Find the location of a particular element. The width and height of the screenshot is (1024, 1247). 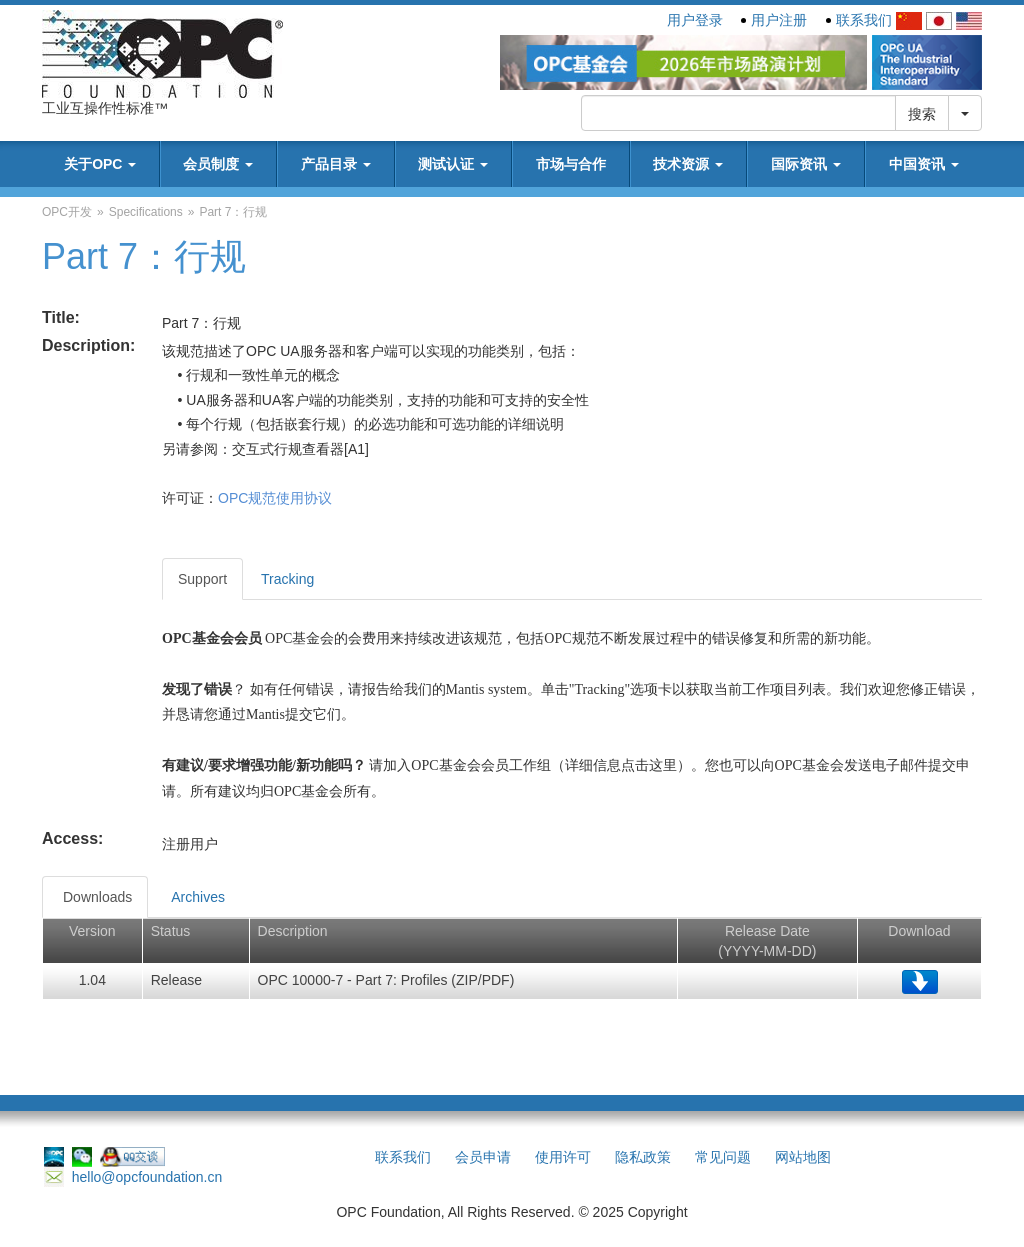

Tracking is located at coordinates (287, 579).